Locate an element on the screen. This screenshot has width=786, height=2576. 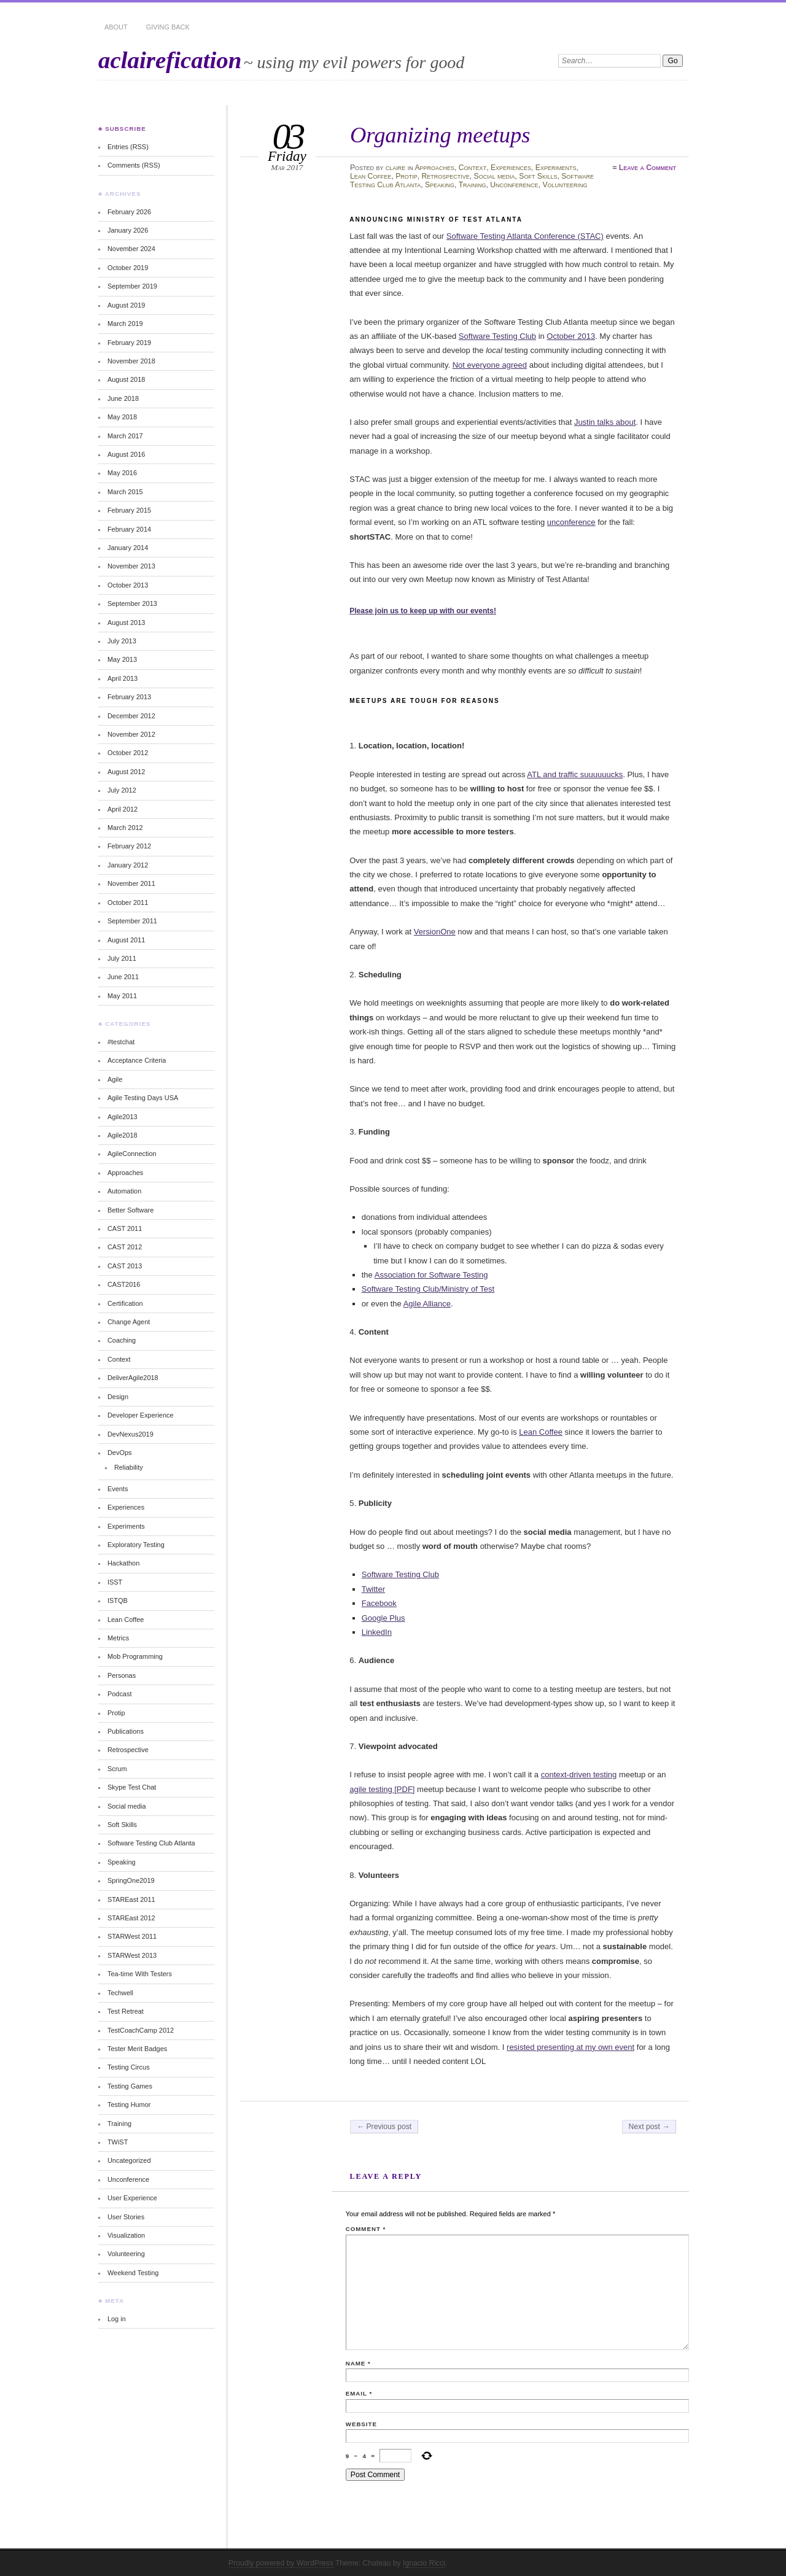
April 2013 is located at coordinates (122, 678).